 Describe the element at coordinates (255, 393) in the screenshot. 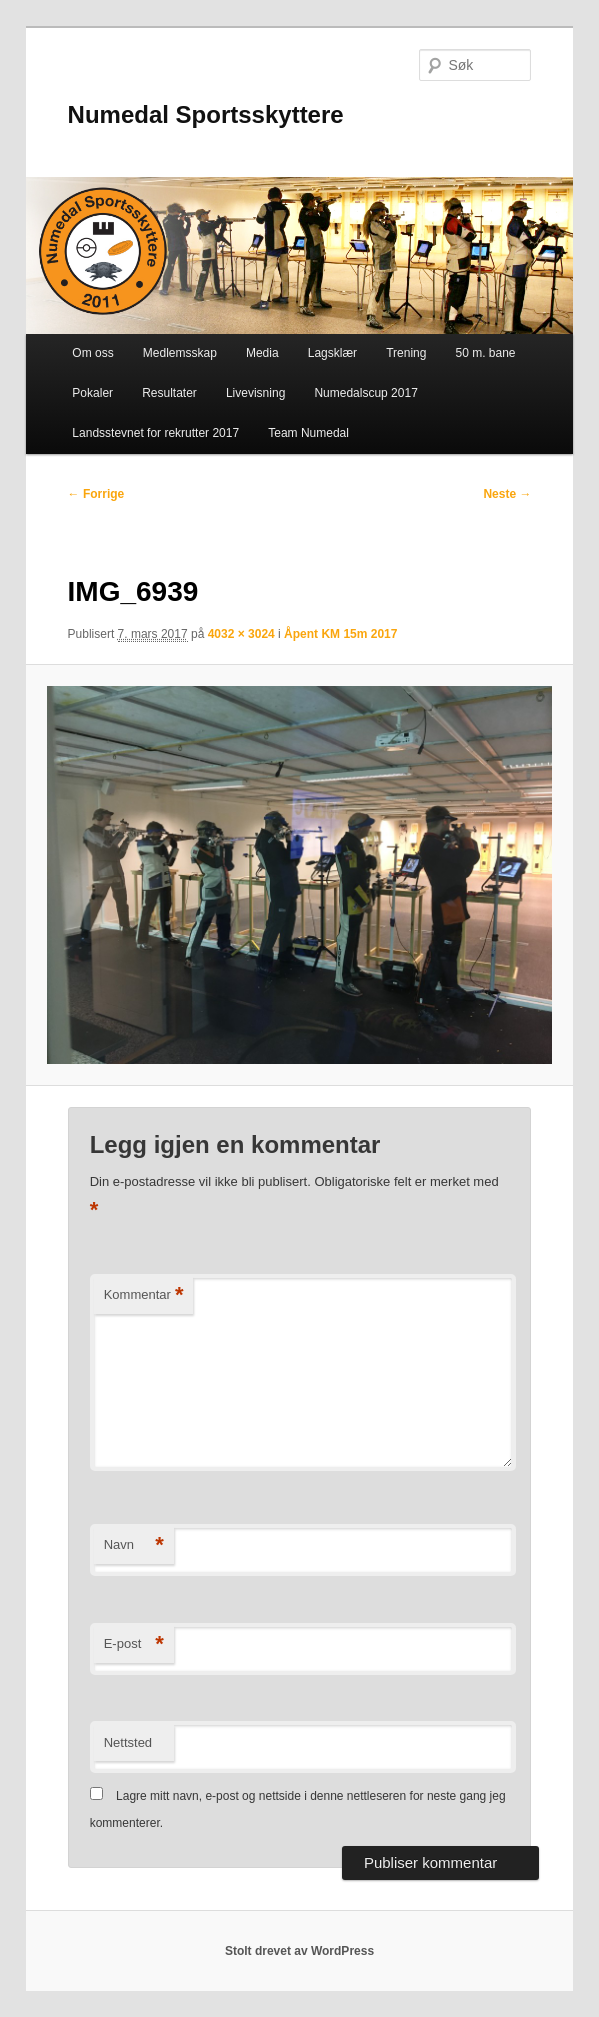

I see `Livevisning` at that location.